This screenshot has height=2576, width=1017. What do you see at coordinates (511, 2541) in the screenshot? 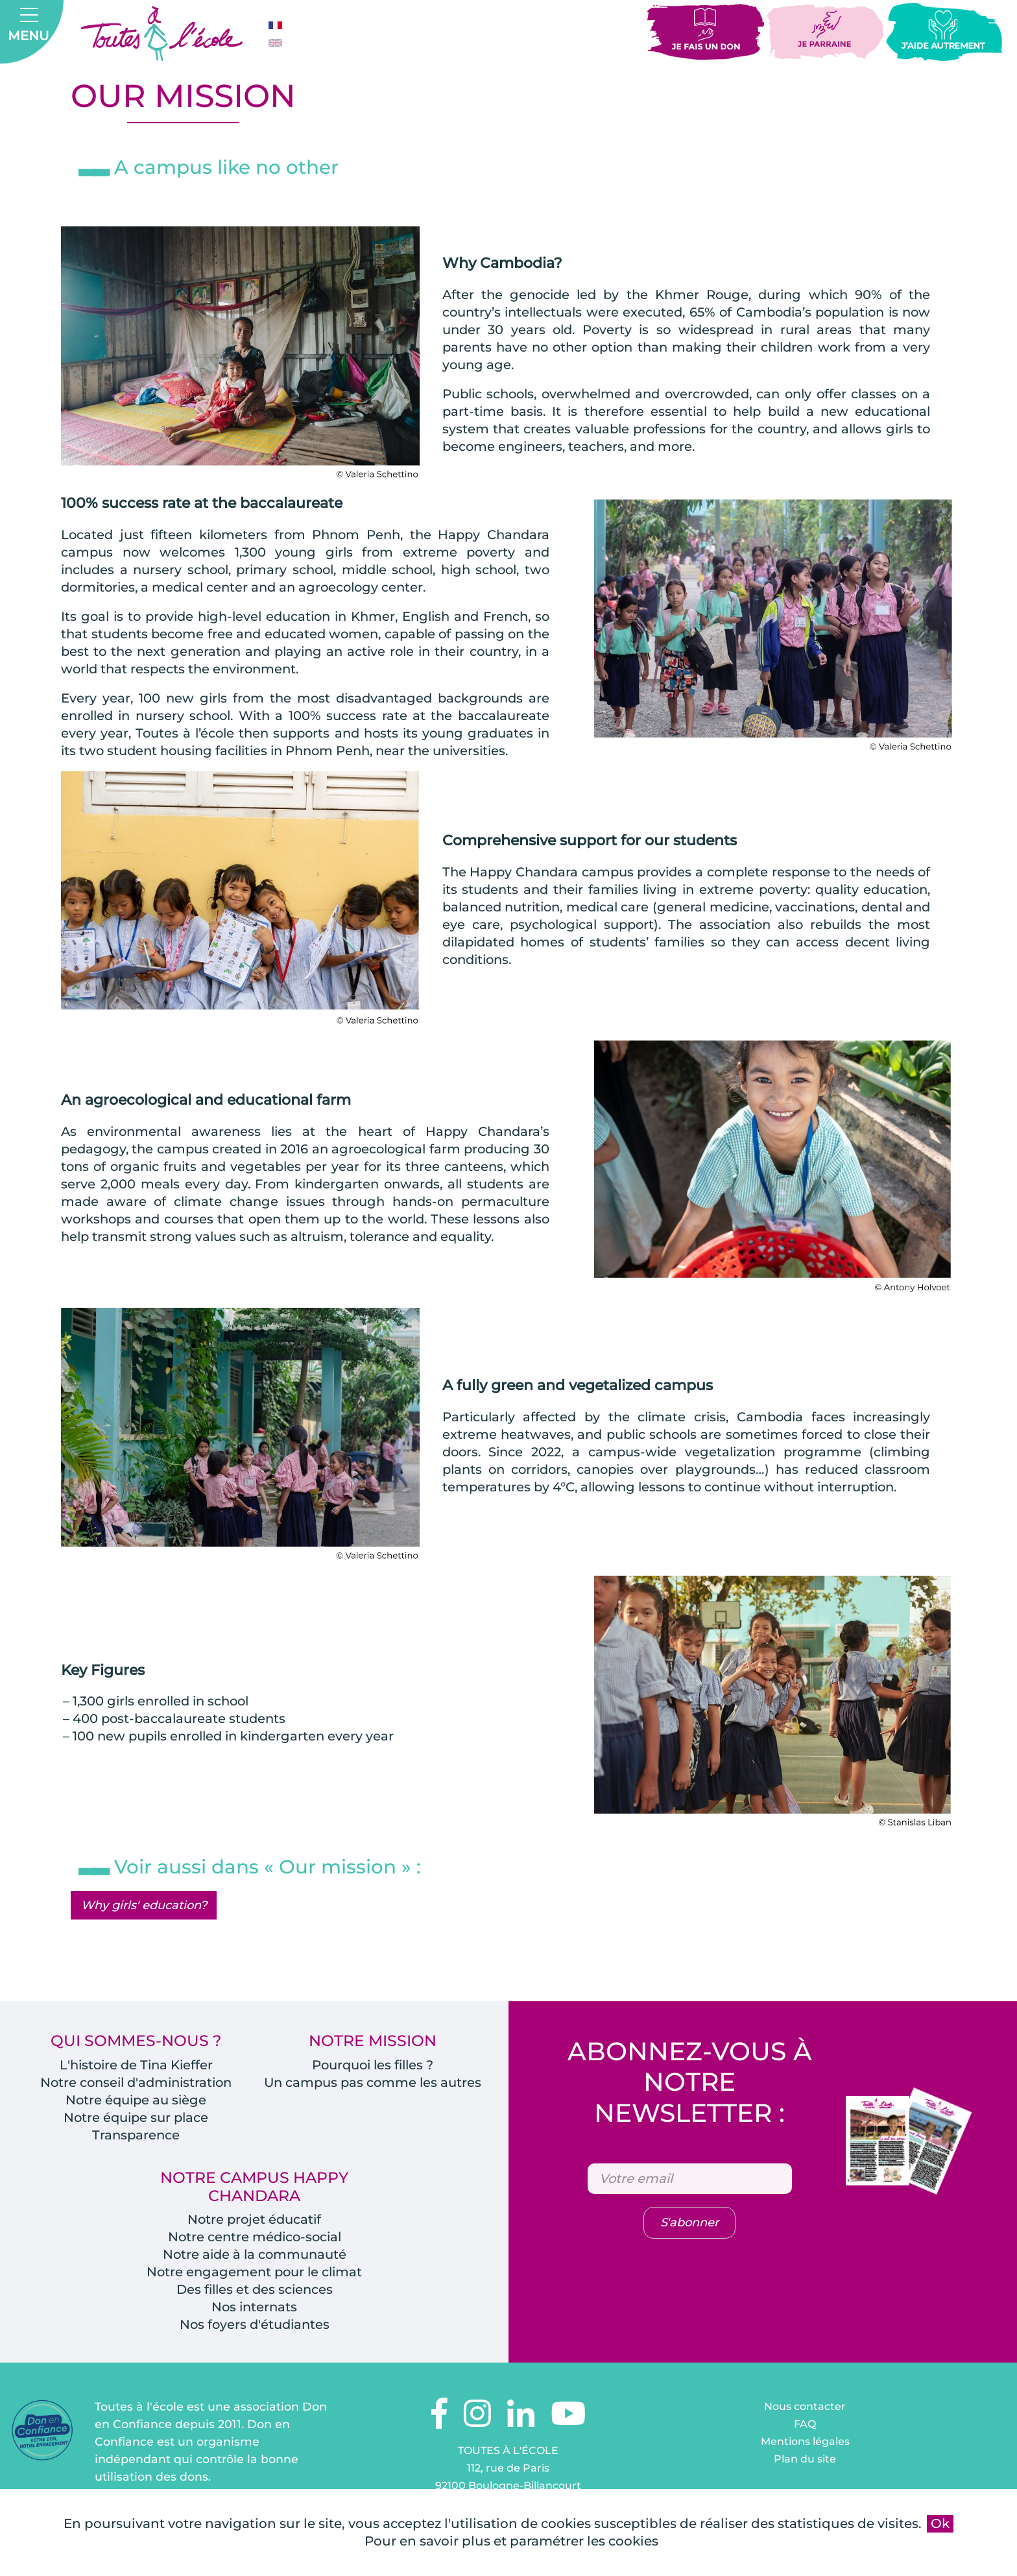
I see `Pour en savoir plus et paramétrer les cookies` at bounding box center [511, 2541].